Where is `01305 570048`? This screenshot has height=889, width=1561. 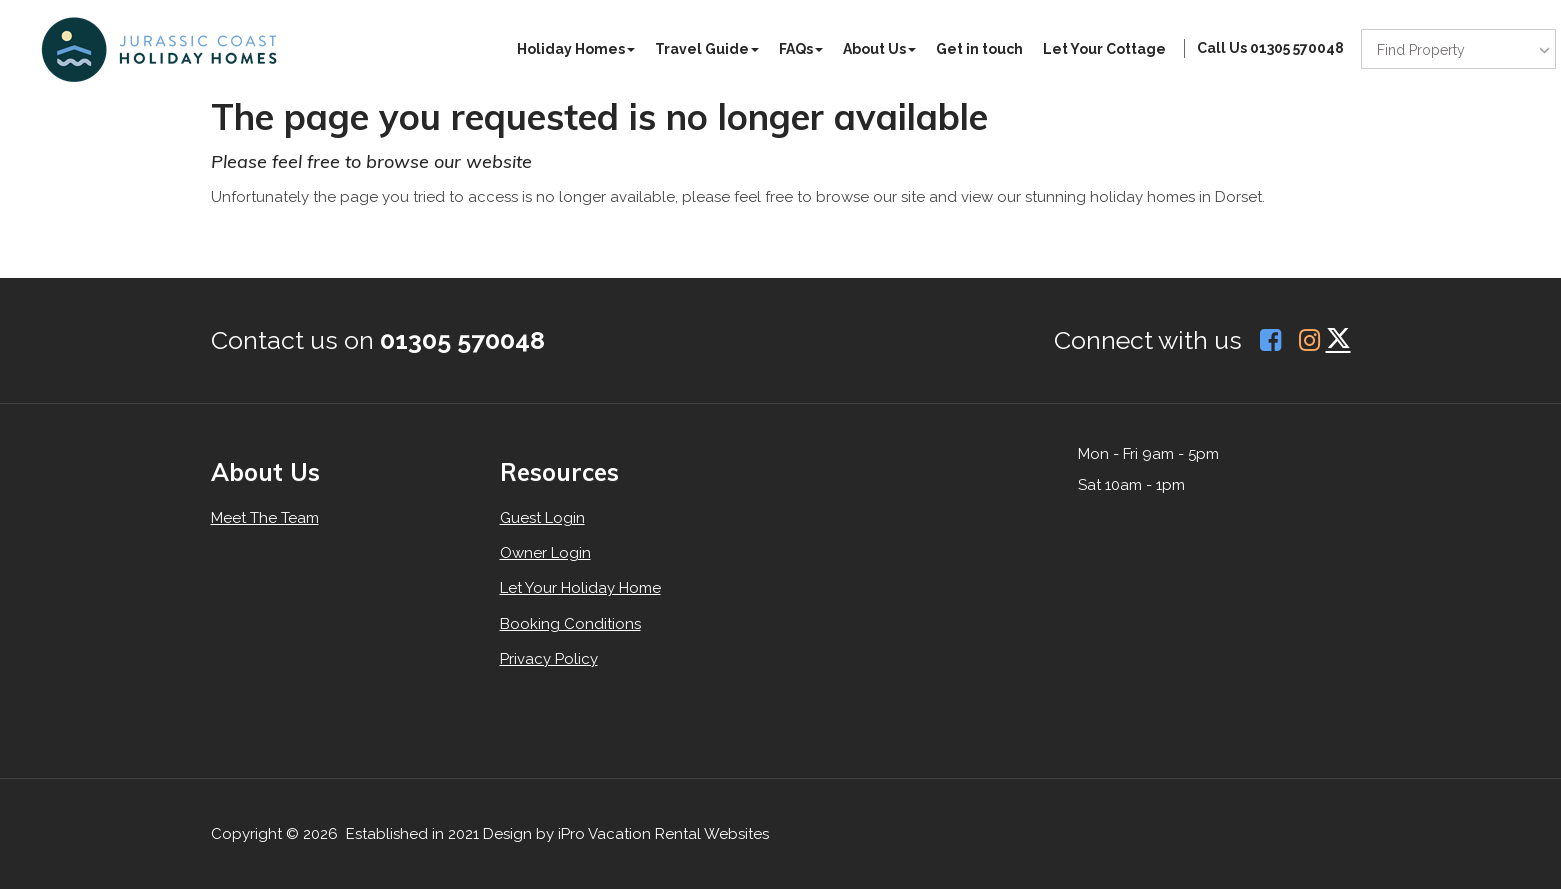
01305 570048 is located at coordinates (462, 340).